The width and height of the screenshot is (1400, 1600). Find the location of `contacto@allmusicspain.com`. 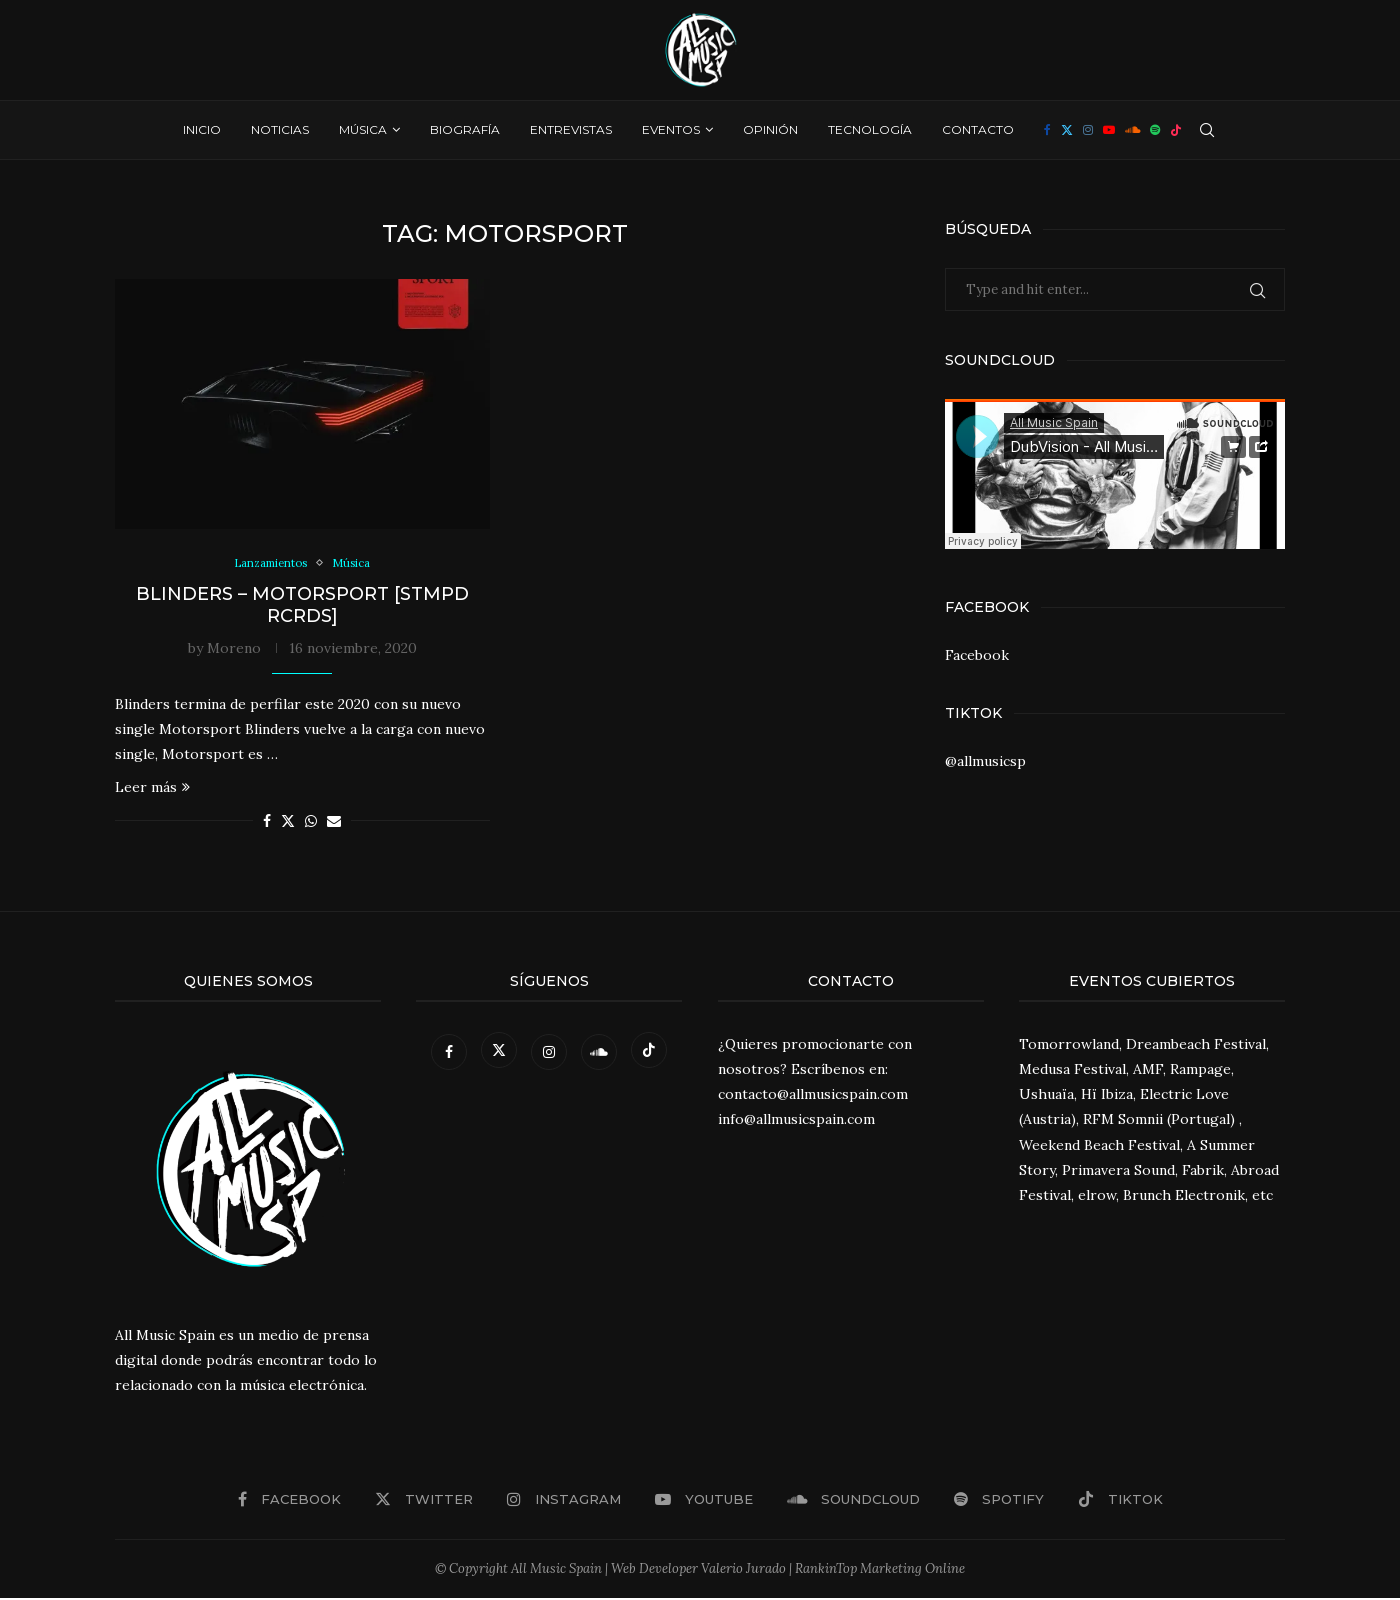

contacto@allmusicspain.com is located at coordinates (813, 1096).